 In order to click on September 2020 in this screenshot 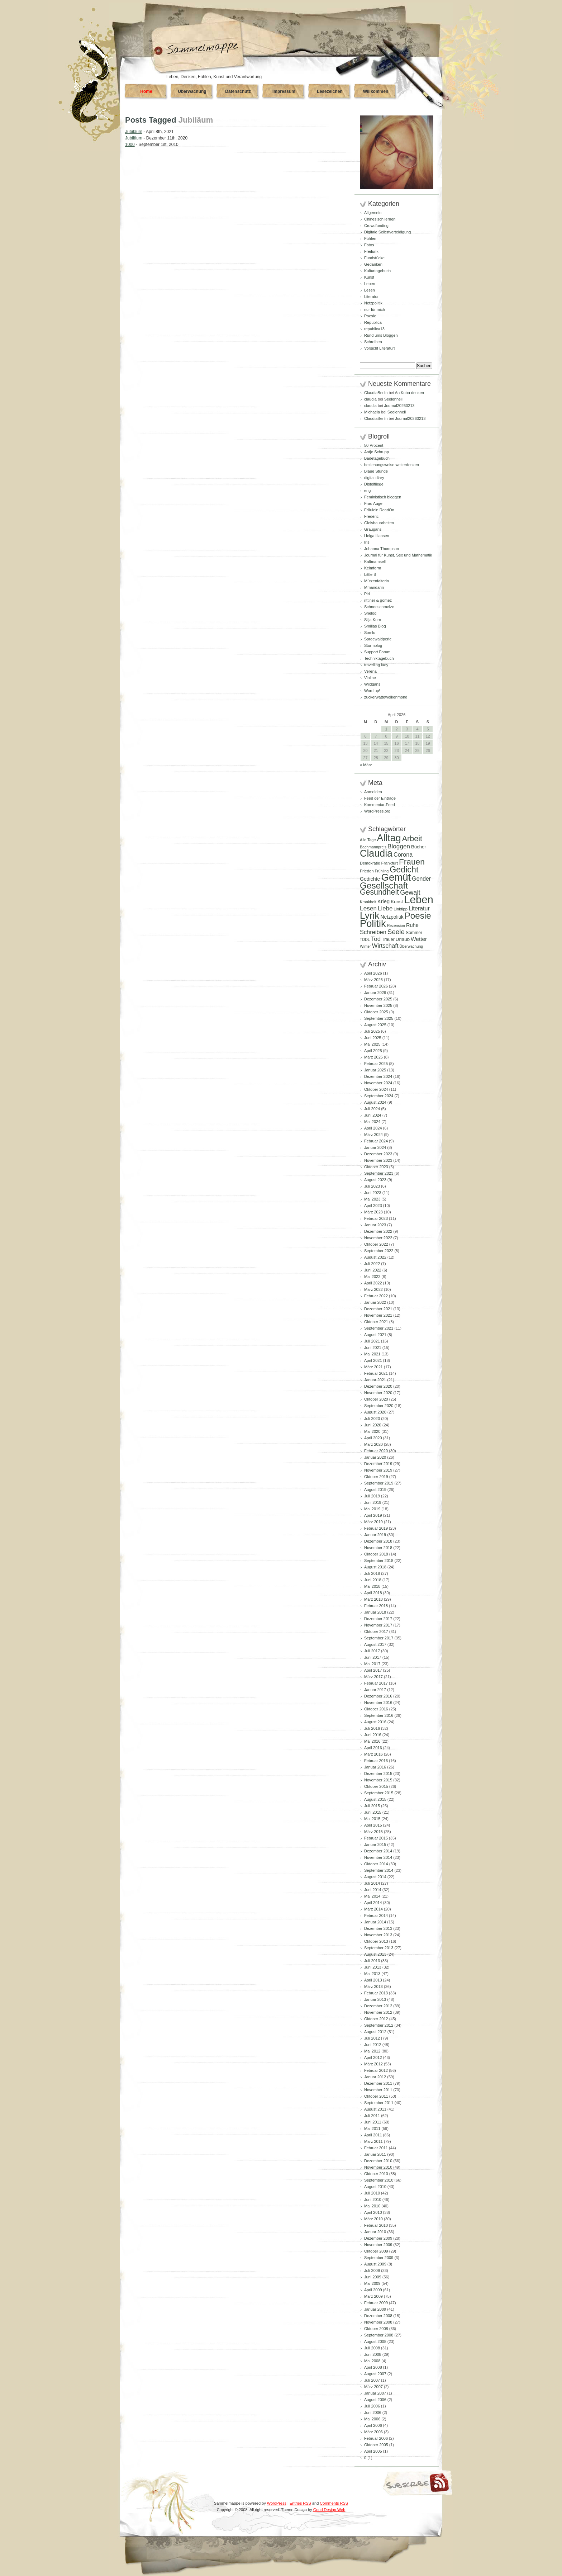, I will do `click(378, 1405)`.